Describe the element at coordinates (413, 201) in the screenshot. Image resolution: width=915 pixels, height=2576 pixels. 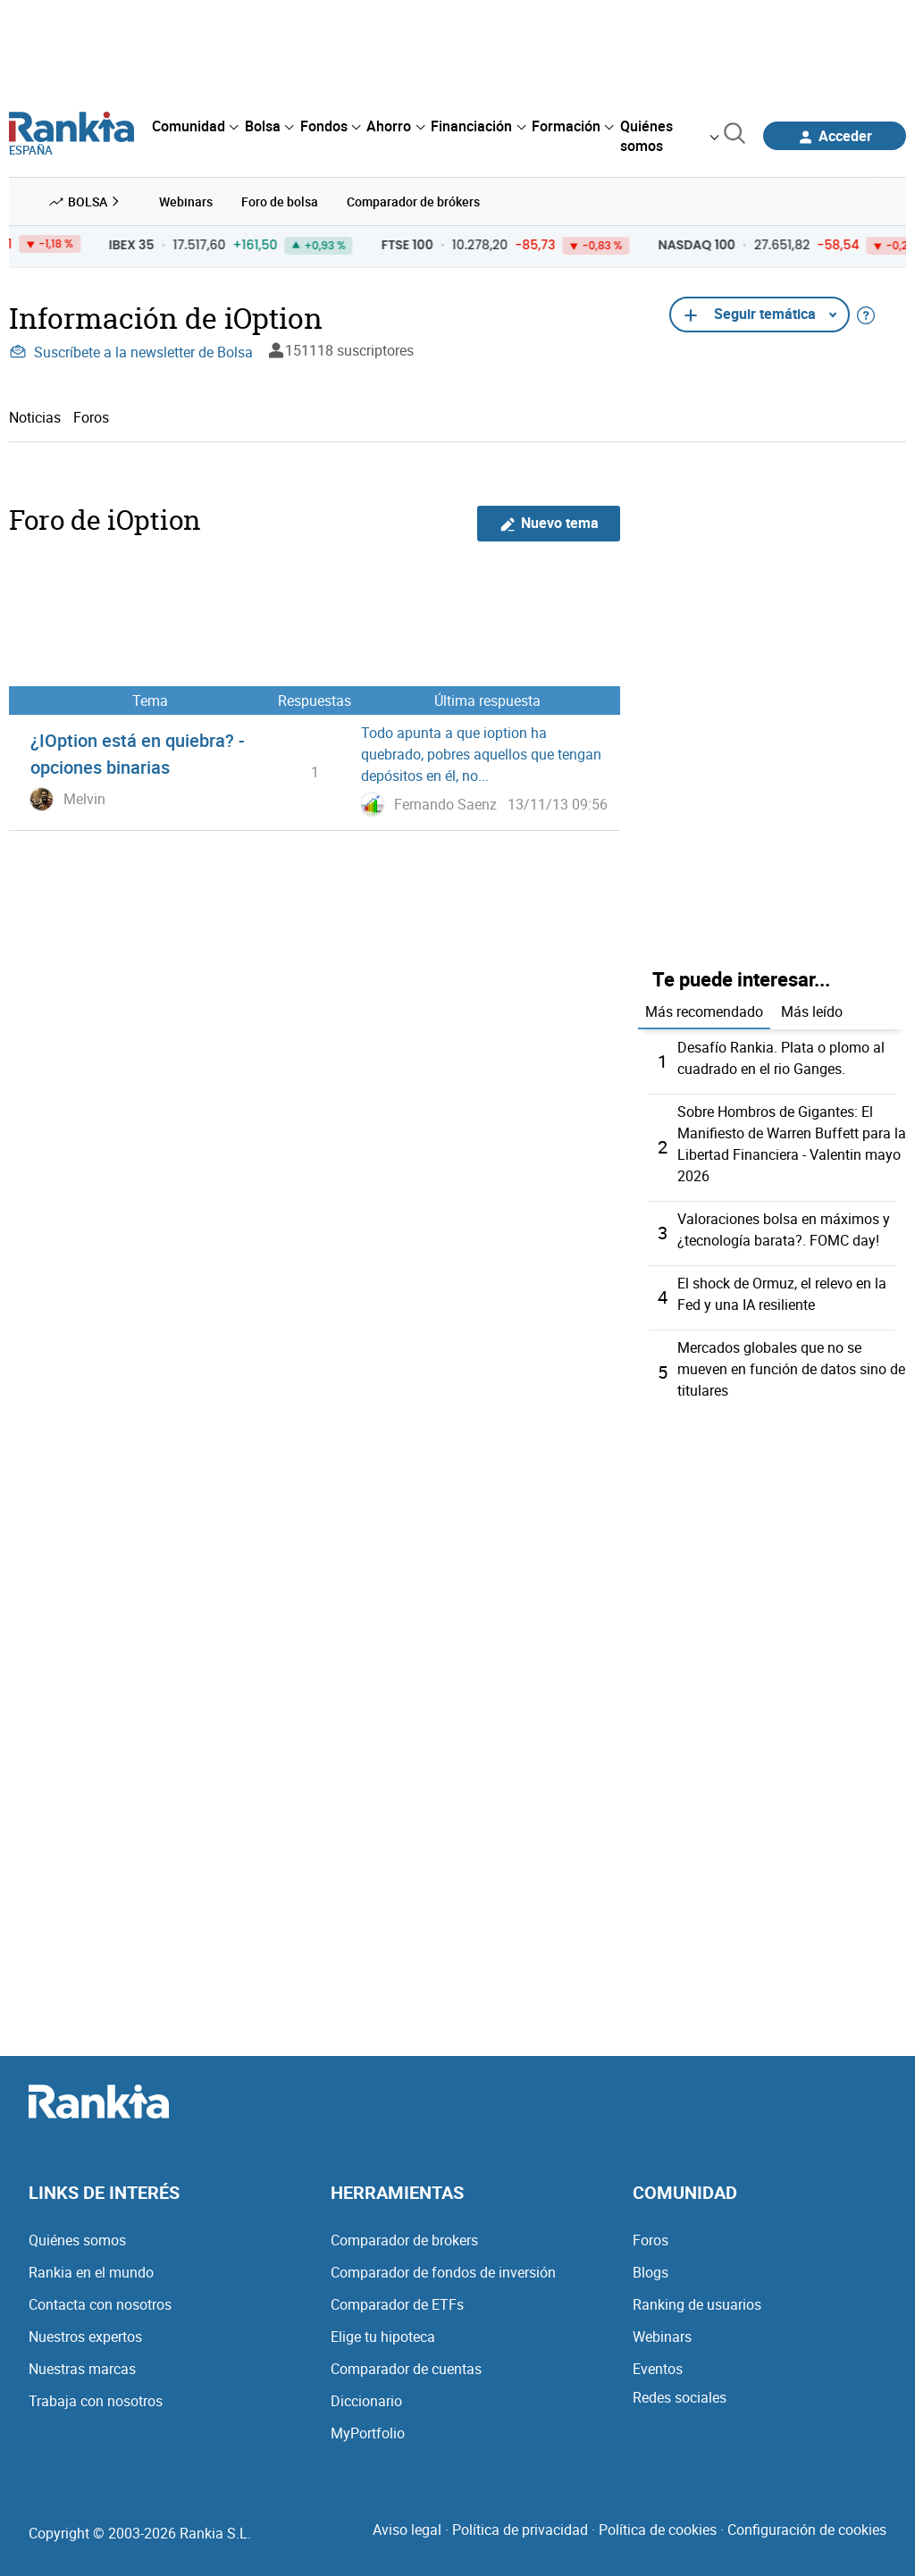
I see `Comparador de brókers [menuitem]` at that location.